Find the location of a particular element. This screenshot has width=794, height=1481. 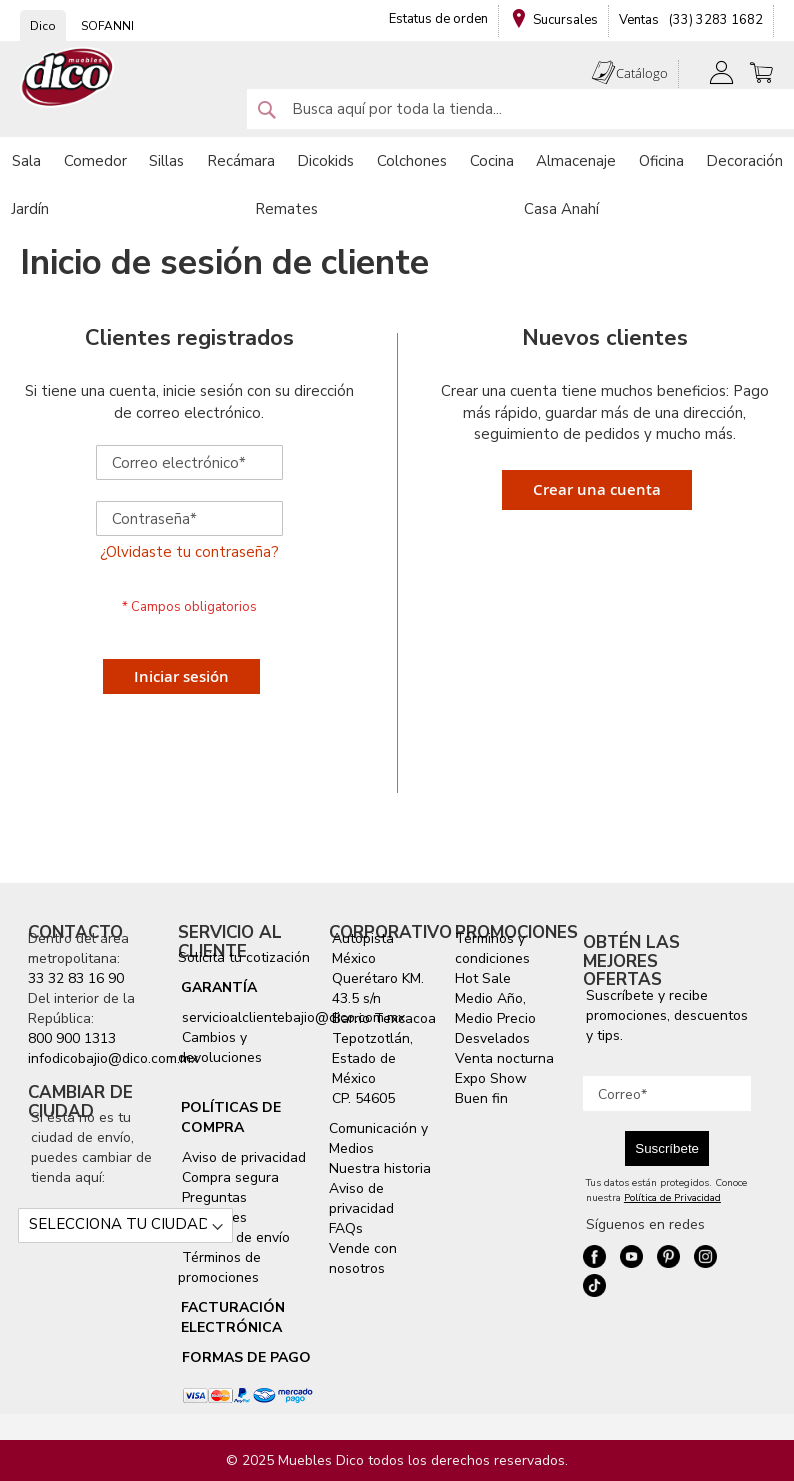

Medio Año, Medio Precio is located at coordinates (495, 1008).